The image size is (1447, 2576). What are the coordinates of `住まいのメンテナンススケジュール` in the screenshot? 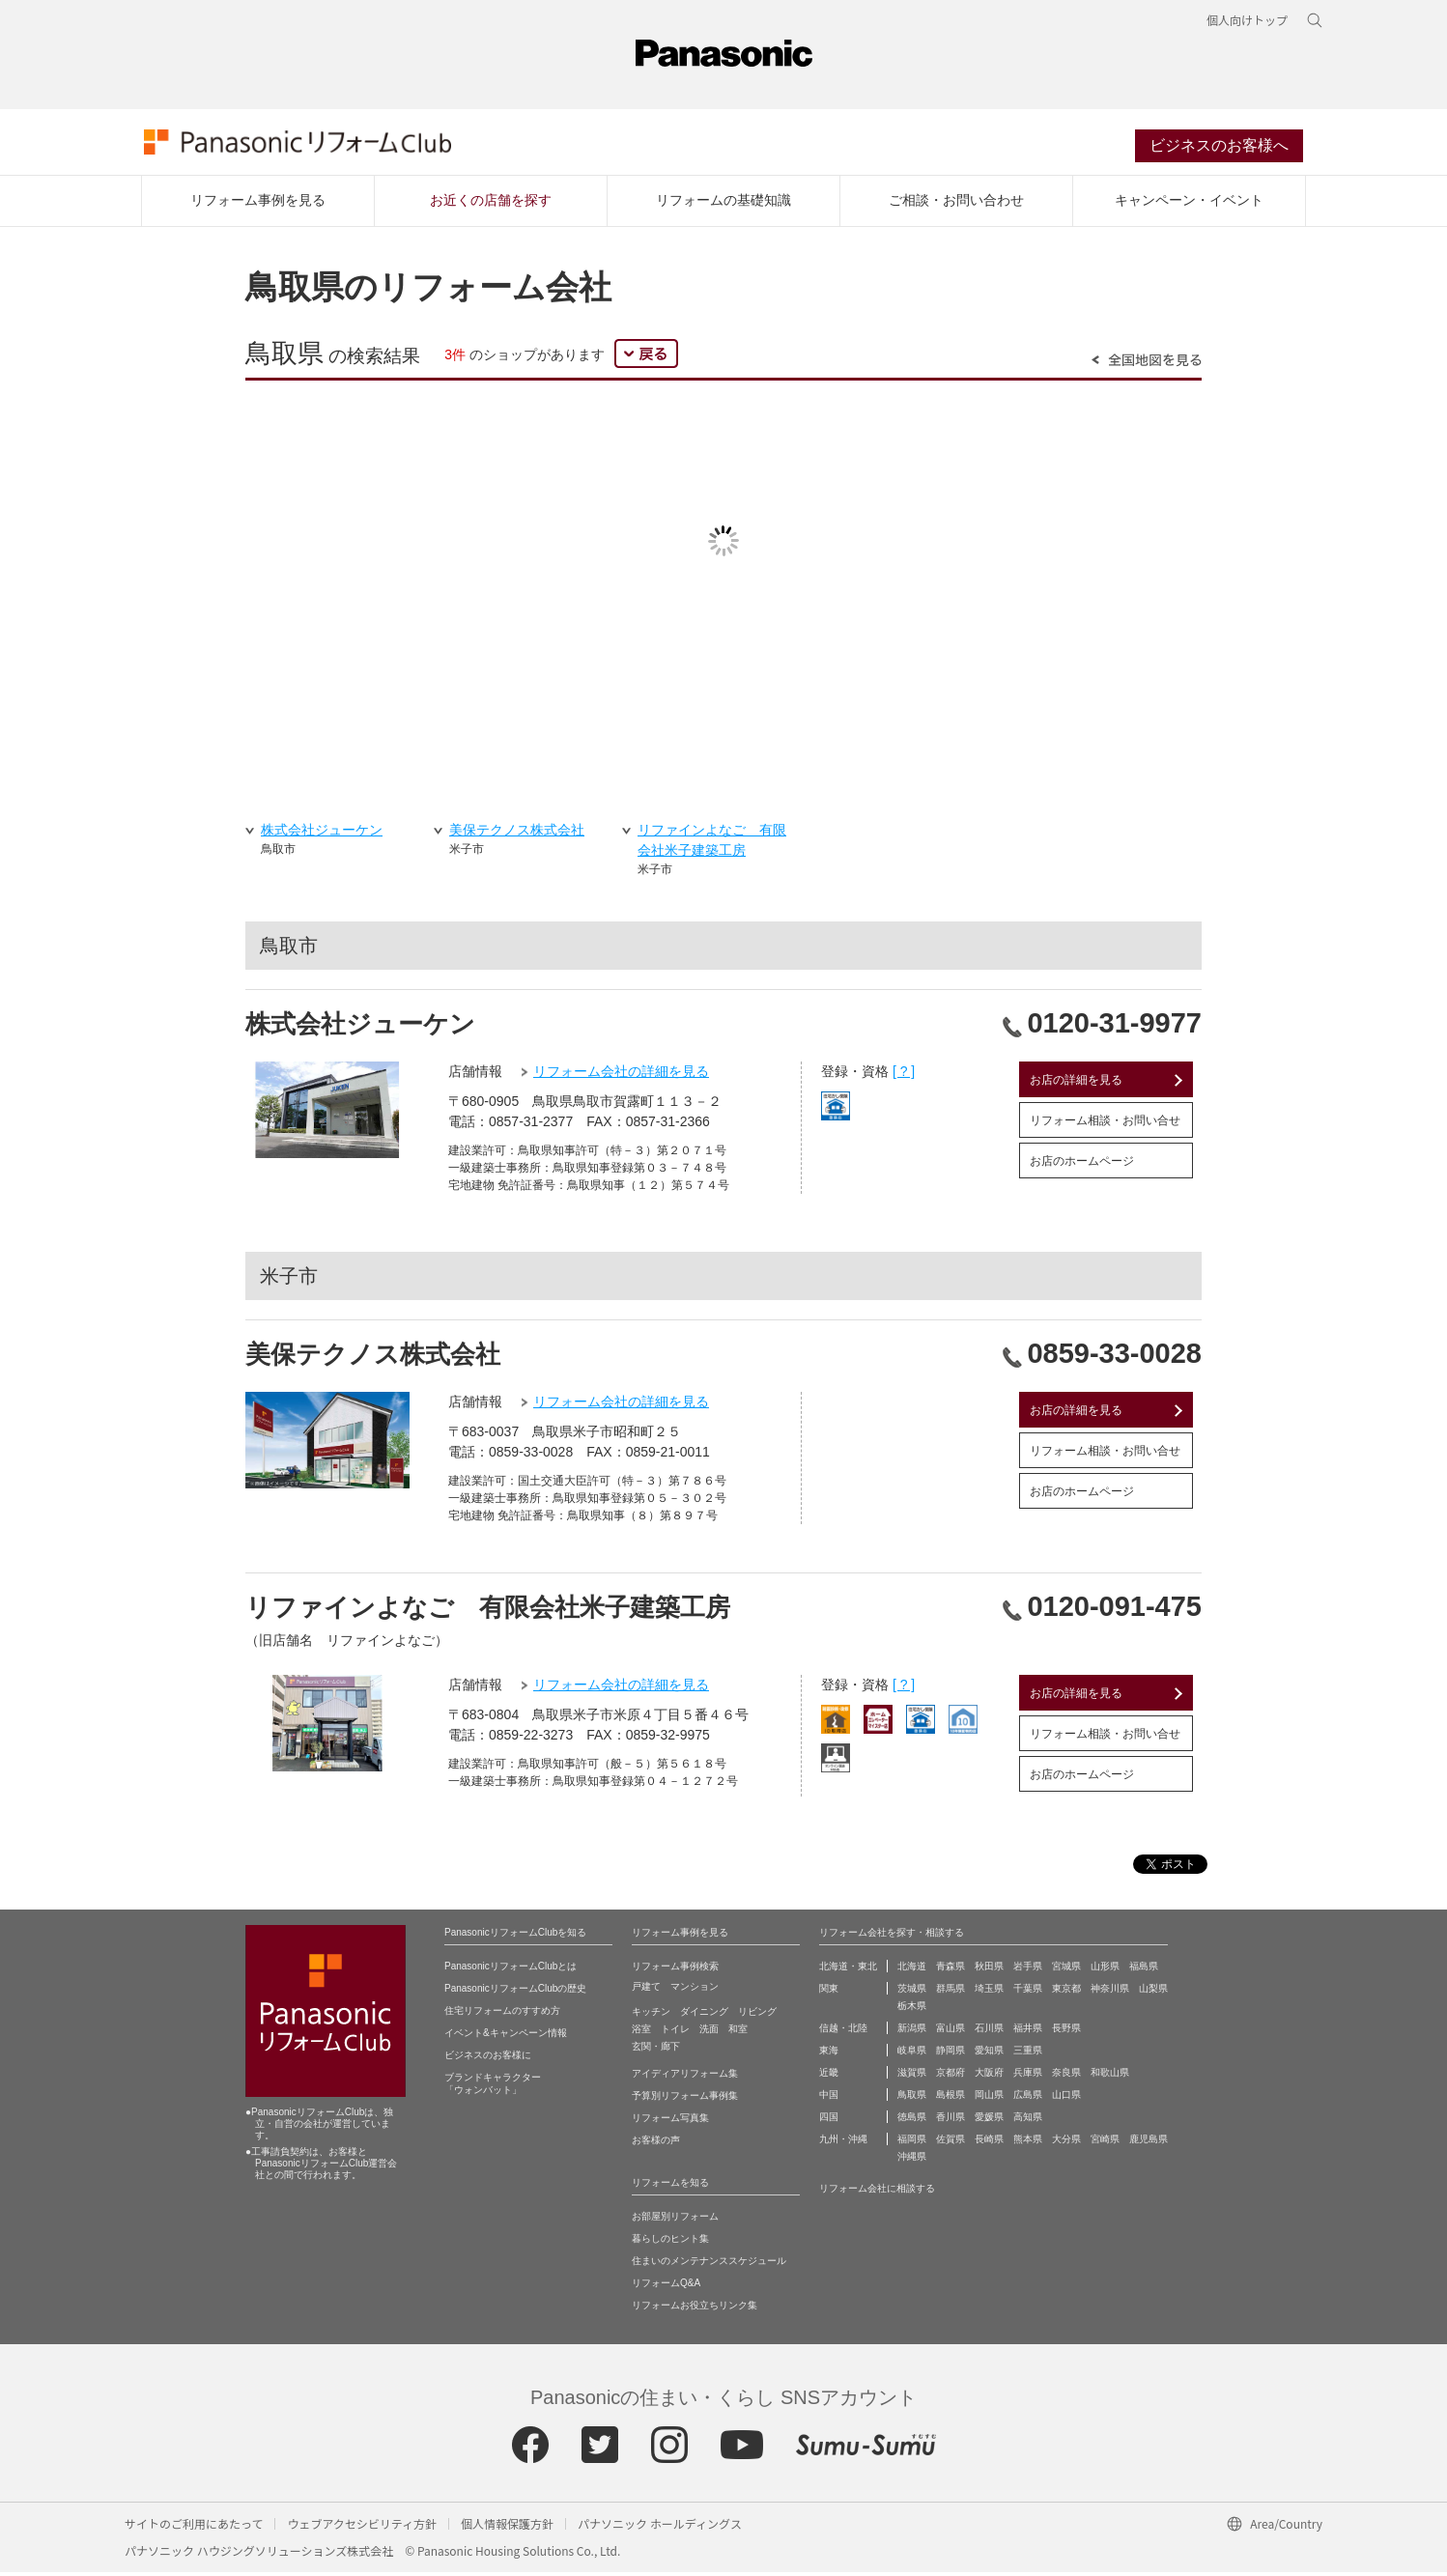 It's located at (709, 2264).